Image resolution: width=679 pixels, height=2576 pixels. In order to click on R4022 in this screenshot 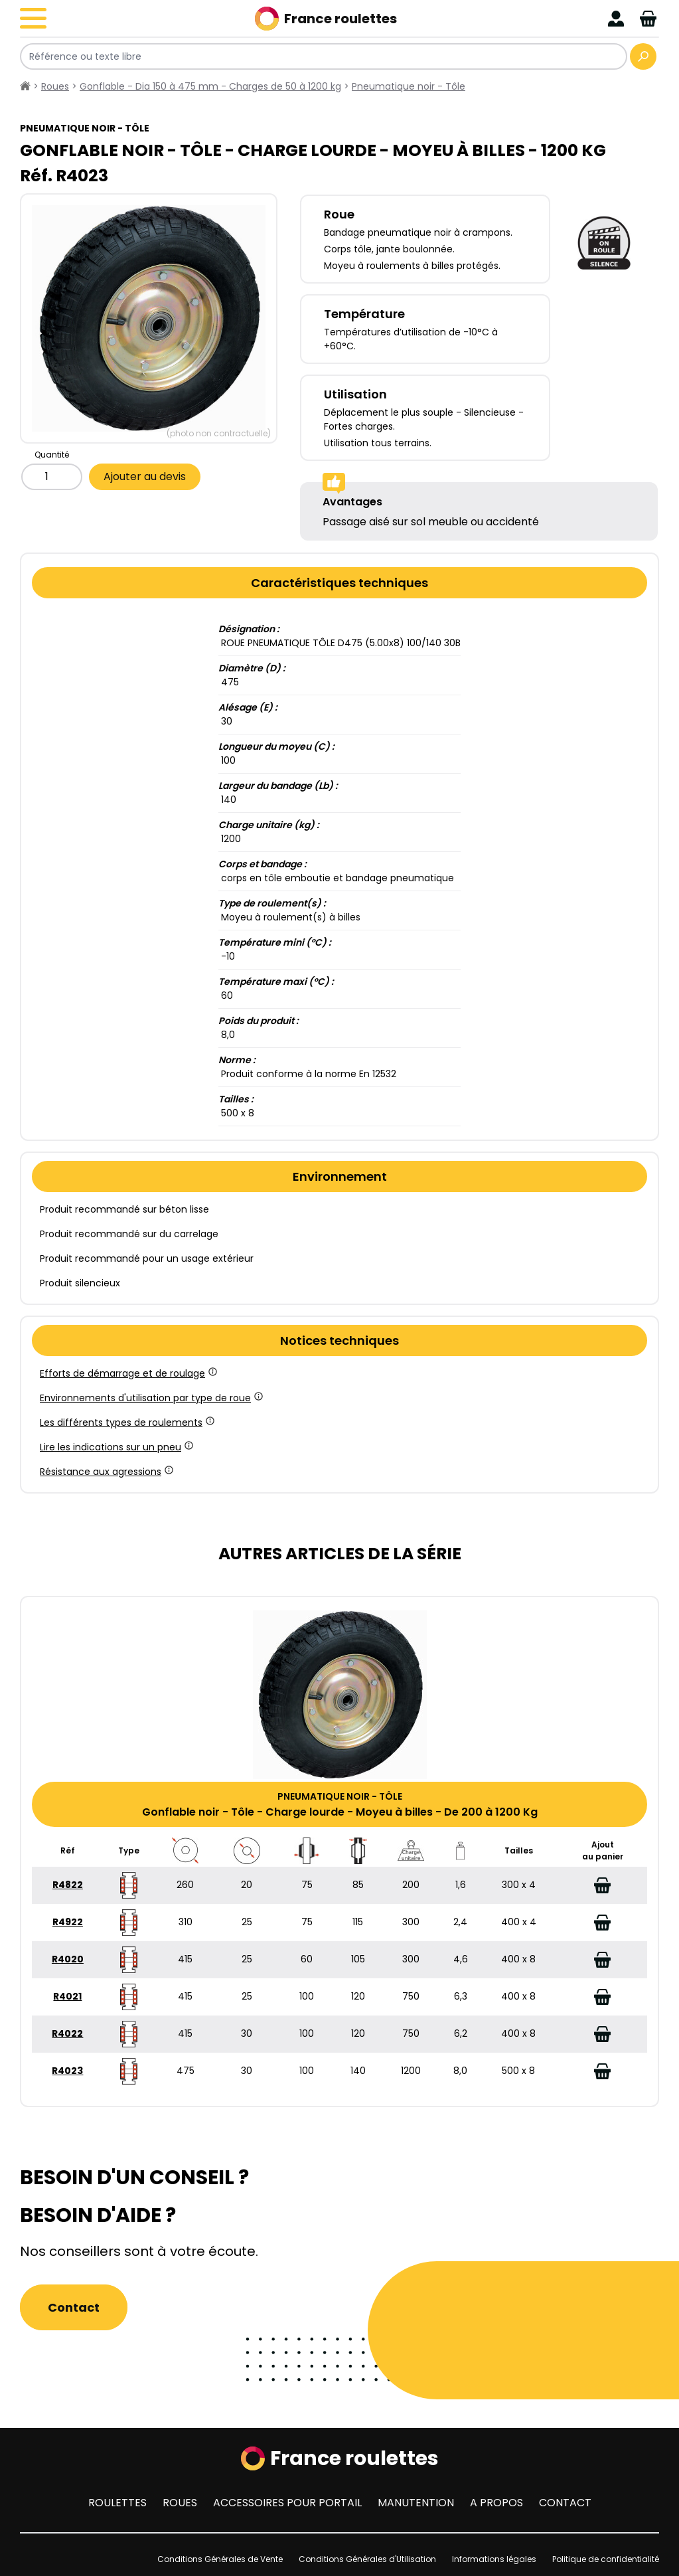, I will do `click(67, 2033)`.